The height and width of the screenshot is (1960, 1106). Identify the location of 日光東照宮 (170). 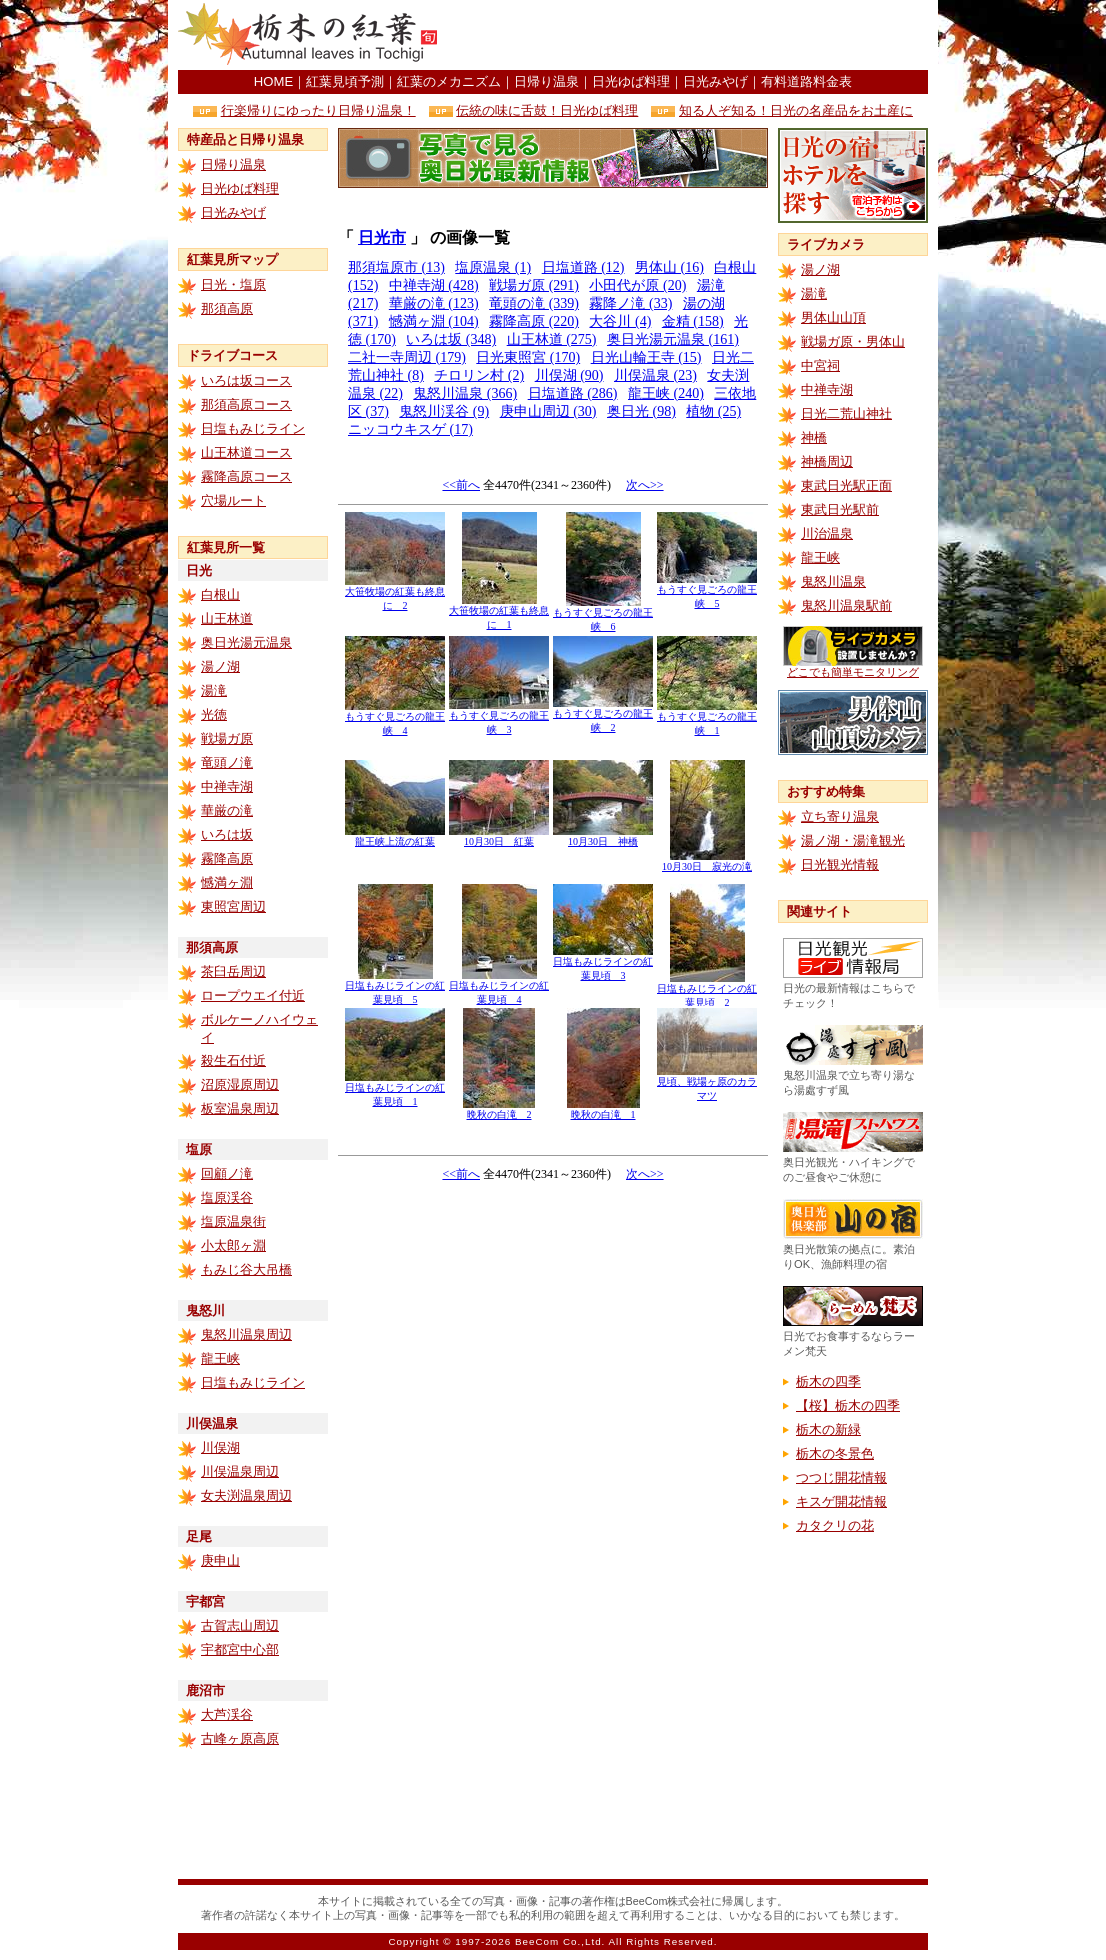
(528, 357).